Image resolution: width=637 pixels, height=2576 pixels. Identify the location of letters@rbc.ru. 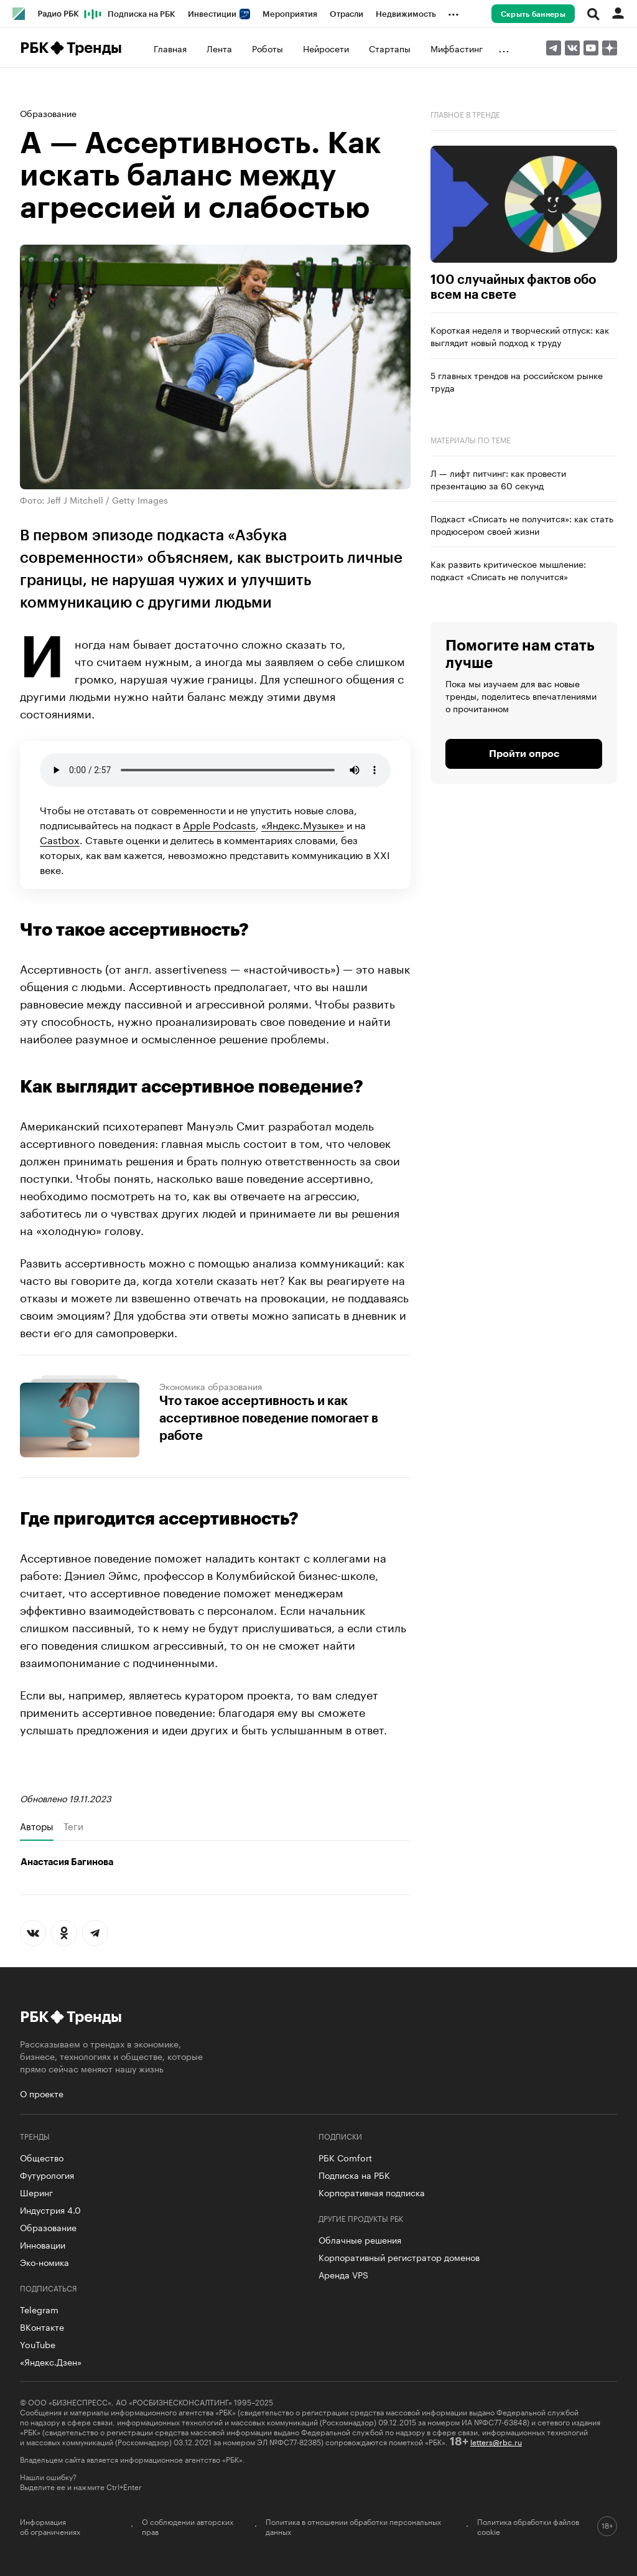
(496, 2441).